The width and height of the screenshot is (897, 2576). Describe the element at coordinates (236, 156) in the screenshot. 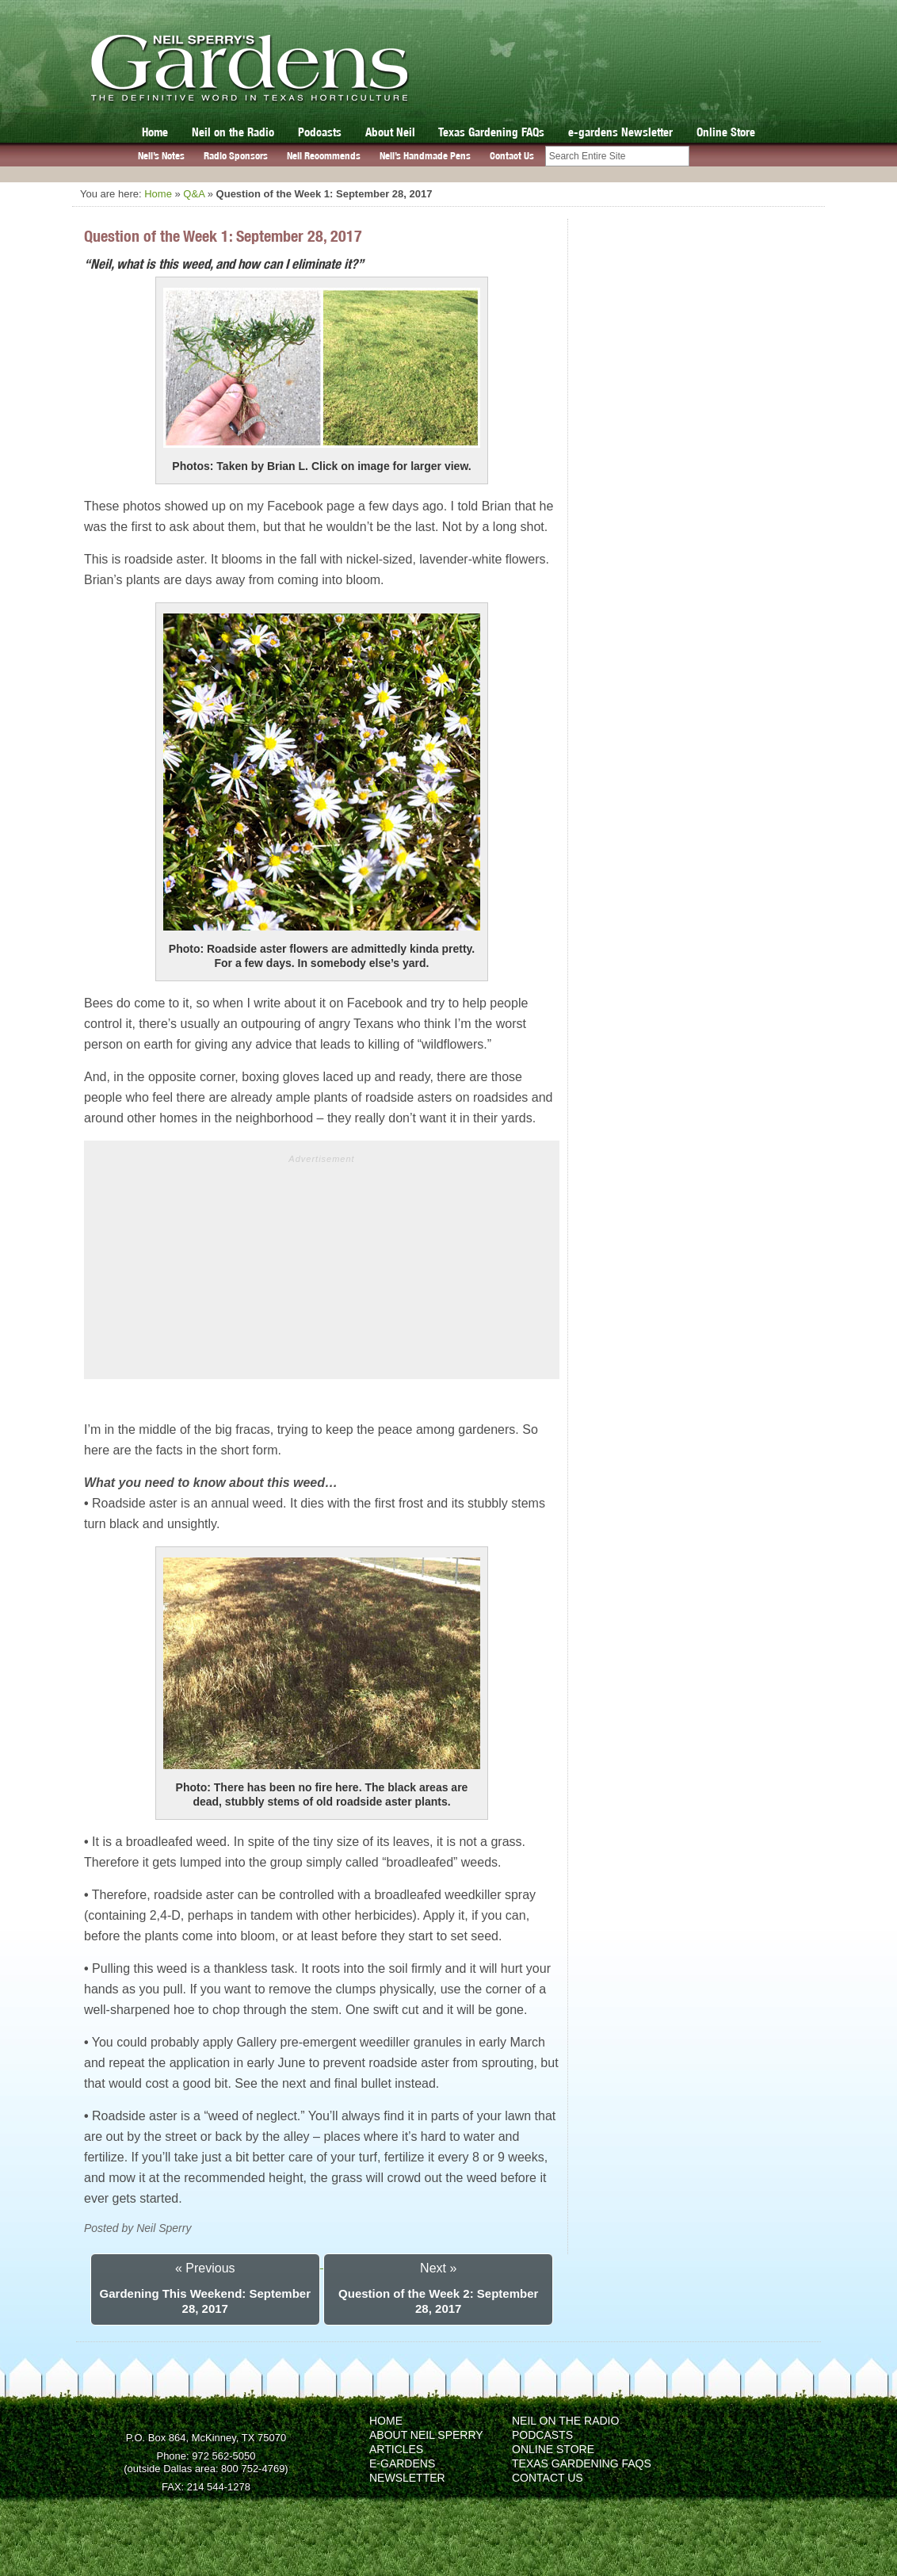

I see `Radio Sponsors` at that location.